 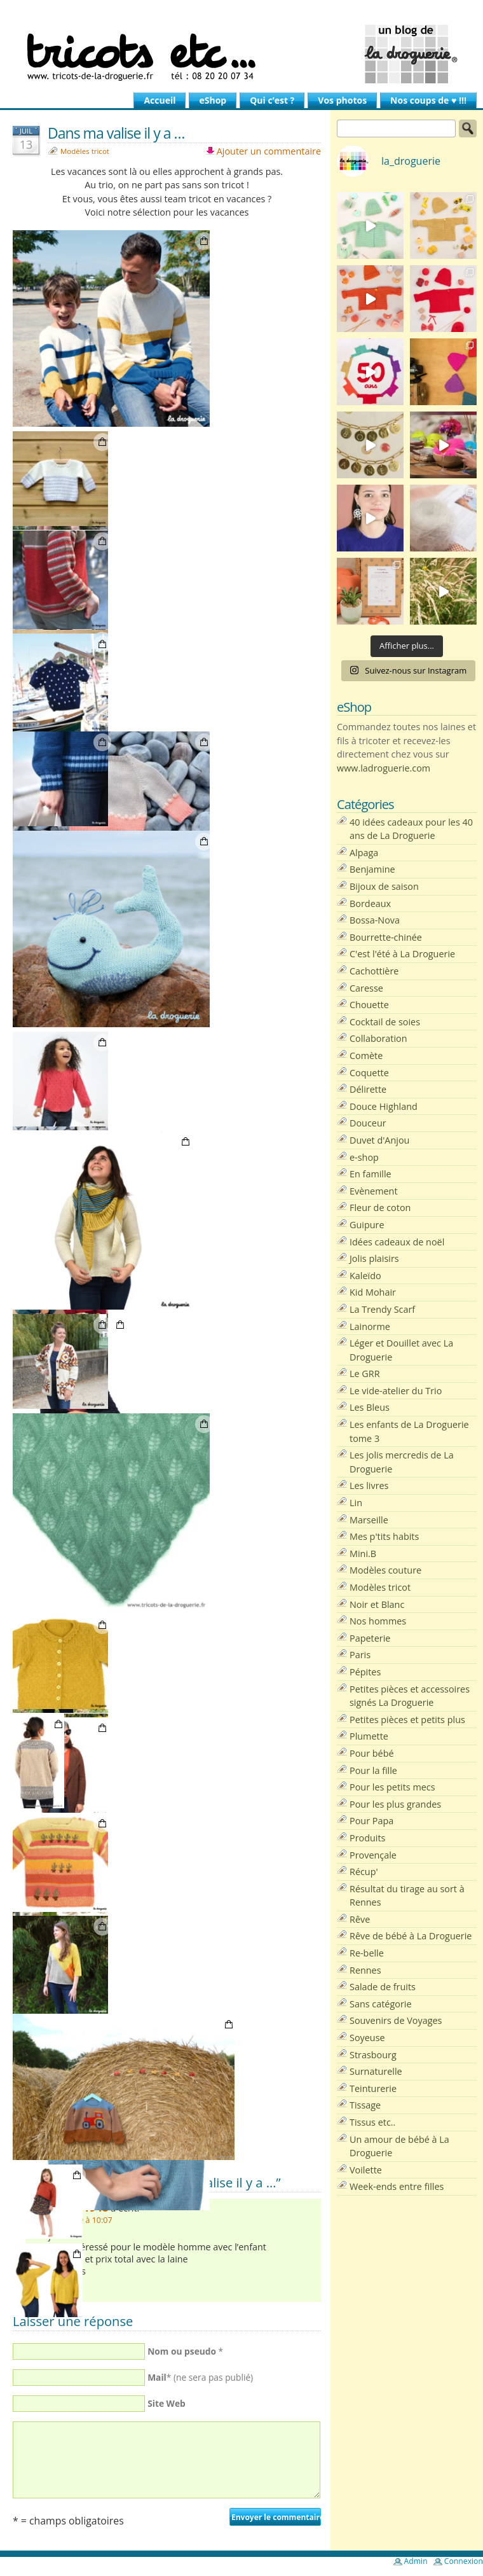 What do you see at coordinates (366, 2170) in the screenshot?
I see `Voilette` at bounding box center [366, 2170].